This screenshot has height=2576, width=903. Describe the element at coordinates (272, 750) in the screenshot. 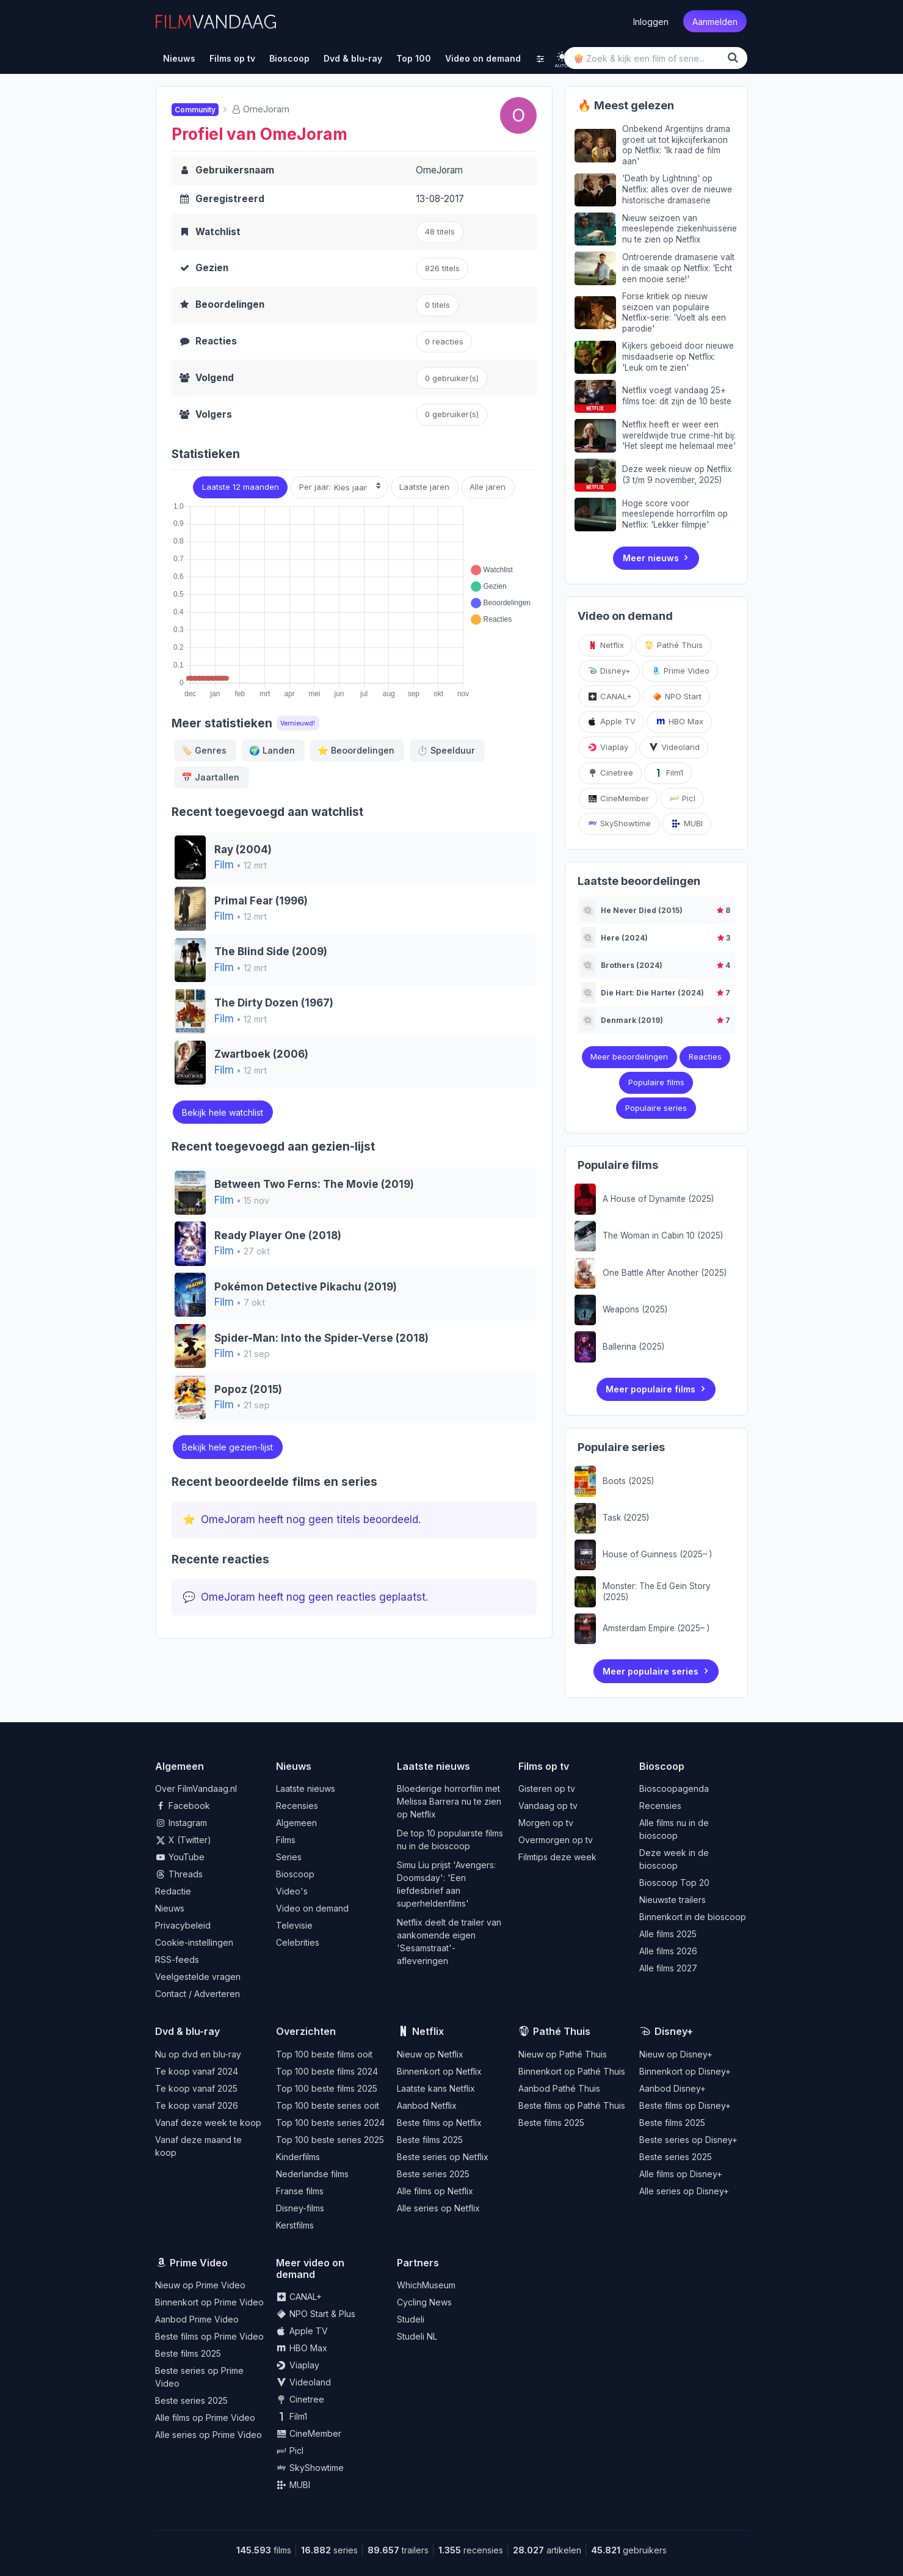

I see `Landen` at that location.